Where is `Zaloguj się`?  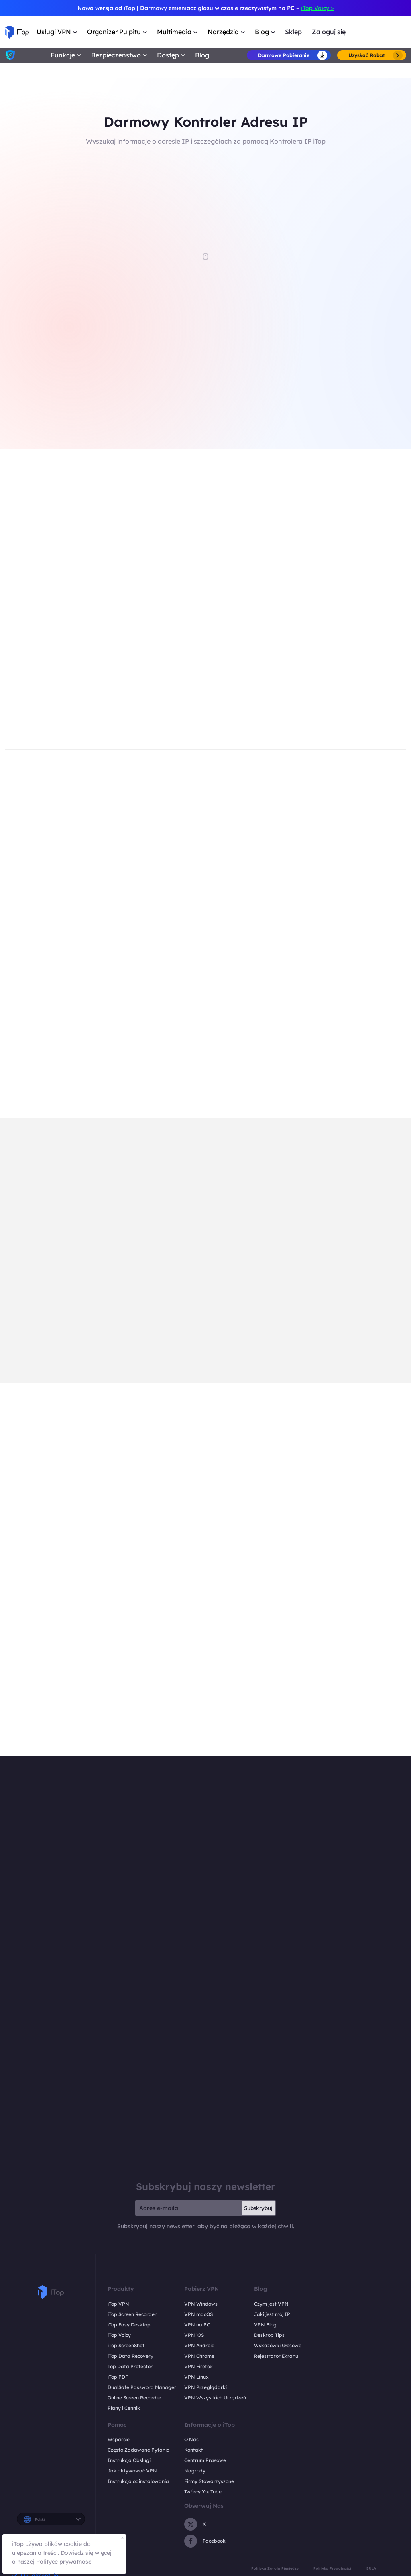 Zaloguj się is located at coordinates (329, 32).